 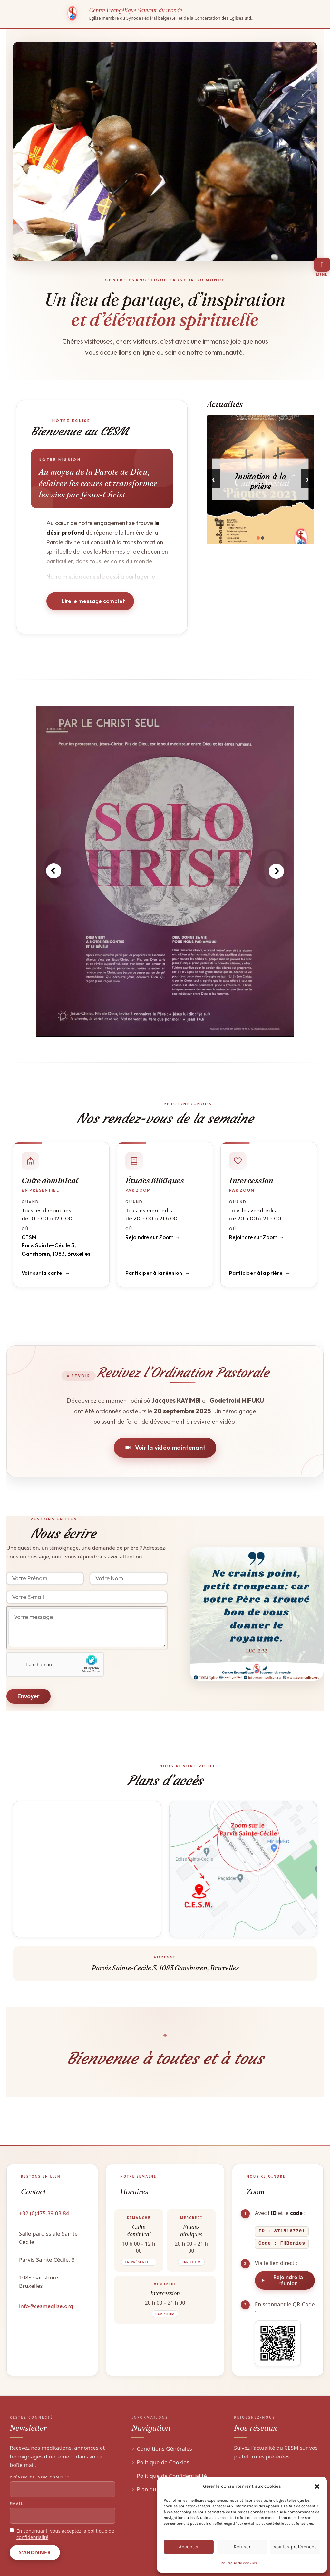 What do you see at coordinates (153, 1273) in the screenshot?
I see `Participer à la réunion` at bounding box center [153, 1273].